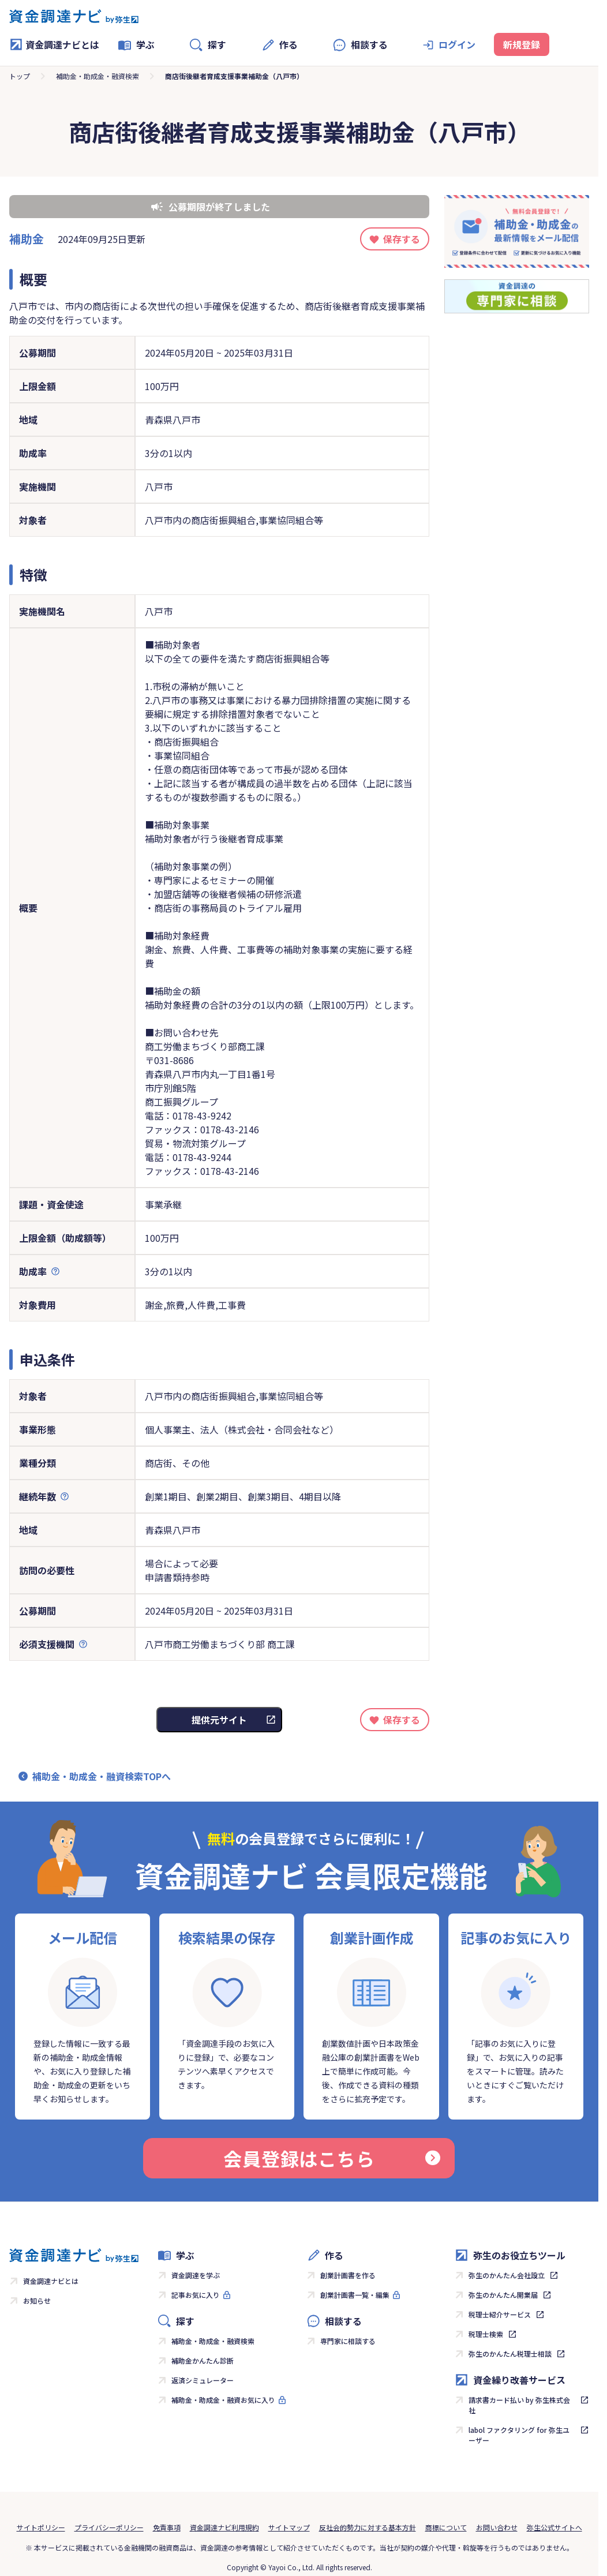 The image size is (607, 2576). What do you see at coordinates (519, 2405) in the screenshot?
I see `請求書カード払い by 弥生株式会社` at bounding box center [519, 2405].